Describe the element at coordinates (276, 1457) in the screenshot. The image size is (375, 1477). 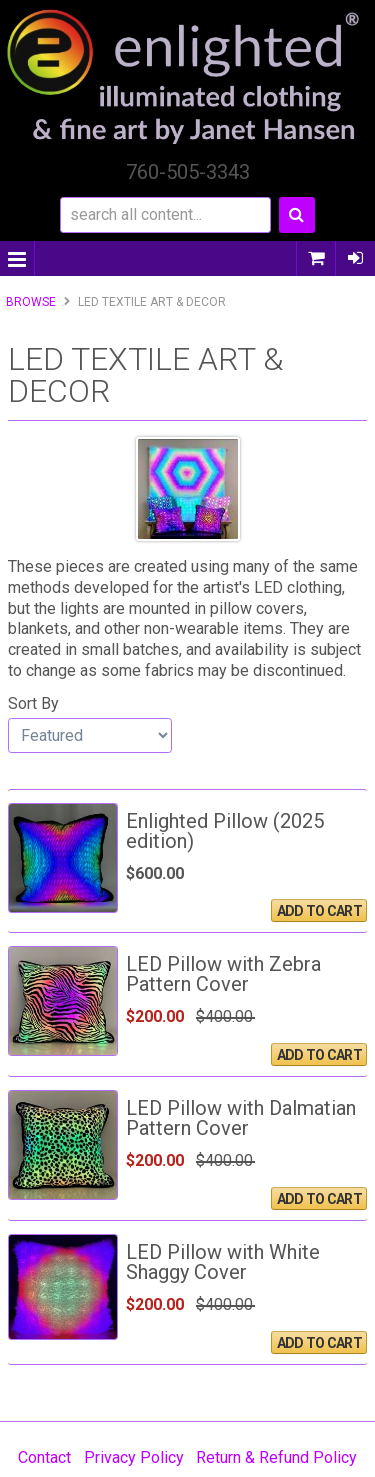
I see `Return & Refund Policy` at that location.